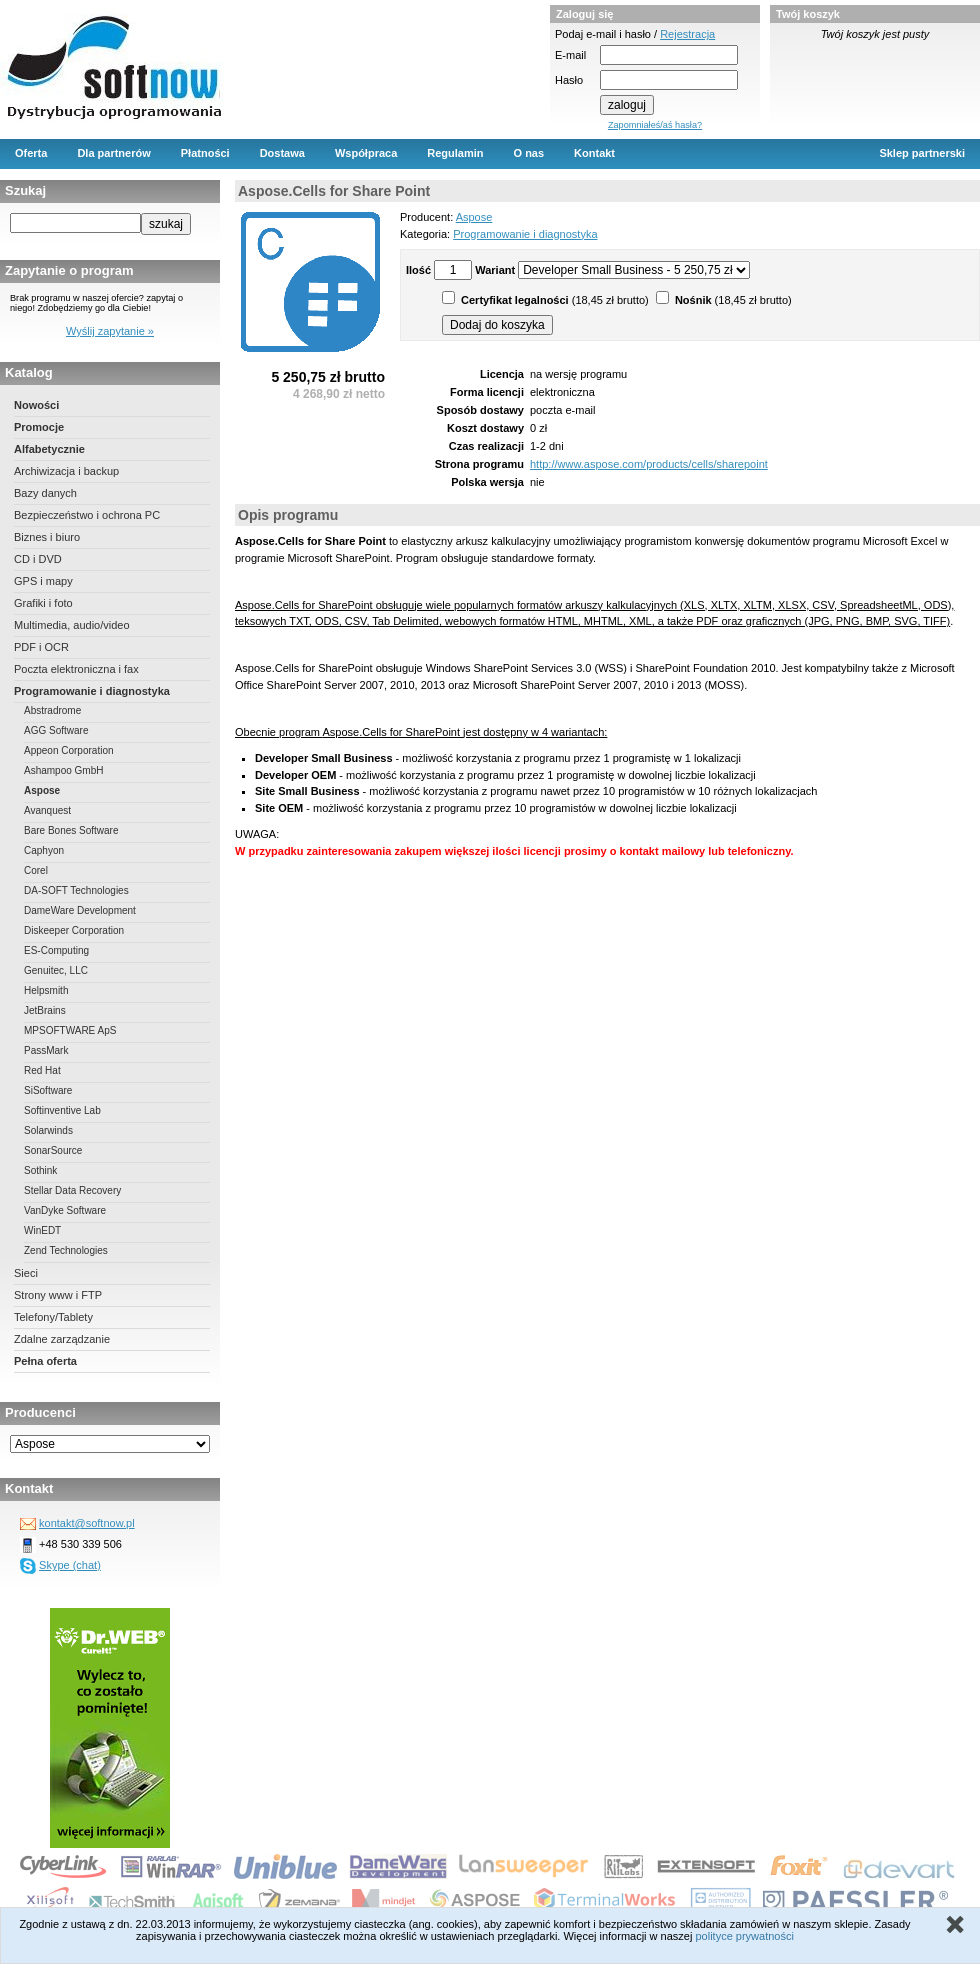 The image size is (980, 1964). Describe the element at coordinates (41, 647) in the screenshot. I see `PDF i OCR` at that location.